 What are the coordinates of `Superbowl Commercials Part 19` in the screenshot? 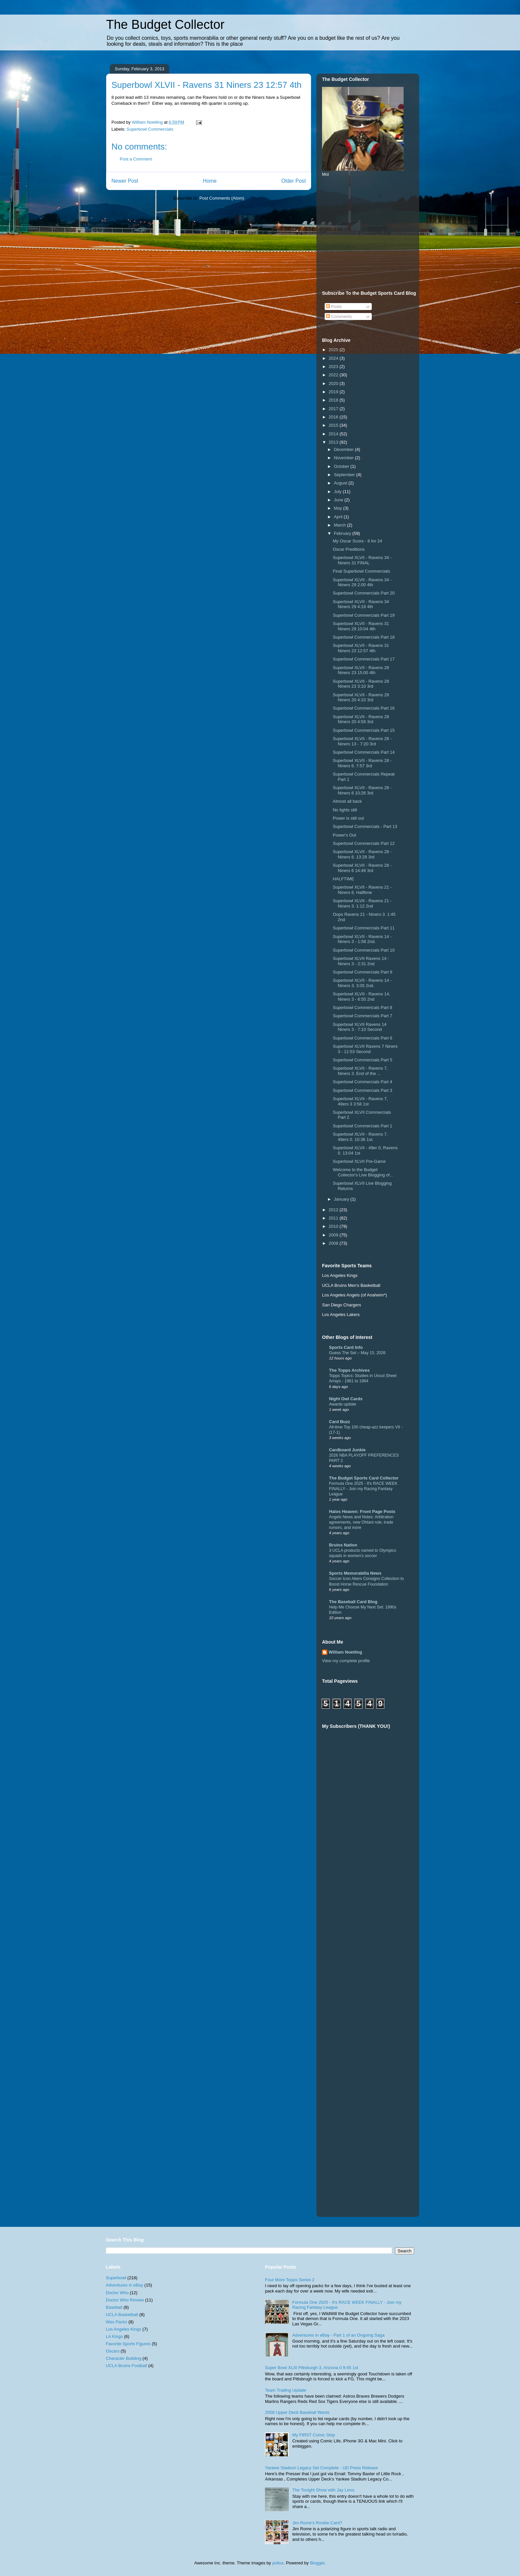 It's located at (363, 615).